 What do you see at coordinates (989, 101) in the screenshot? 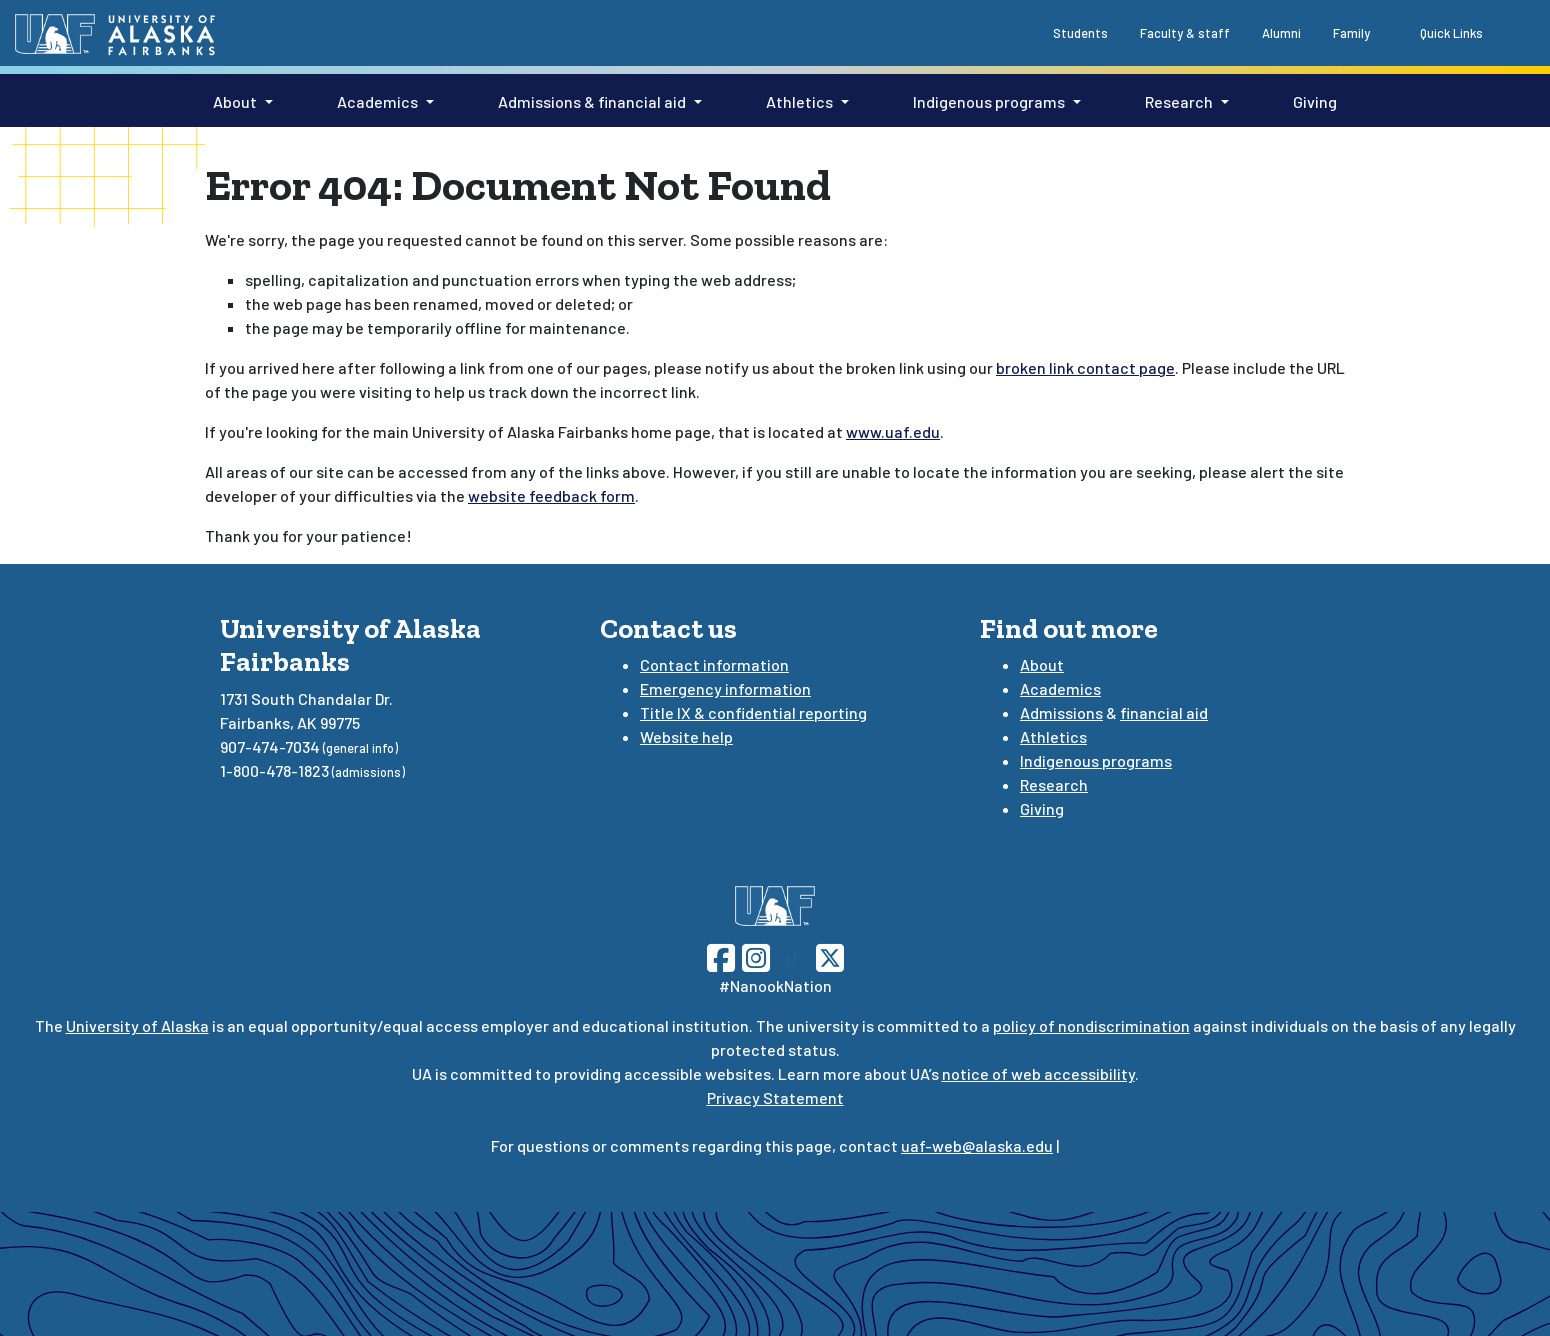
I see `Indigenous programs` at bounding box center [989, 101].